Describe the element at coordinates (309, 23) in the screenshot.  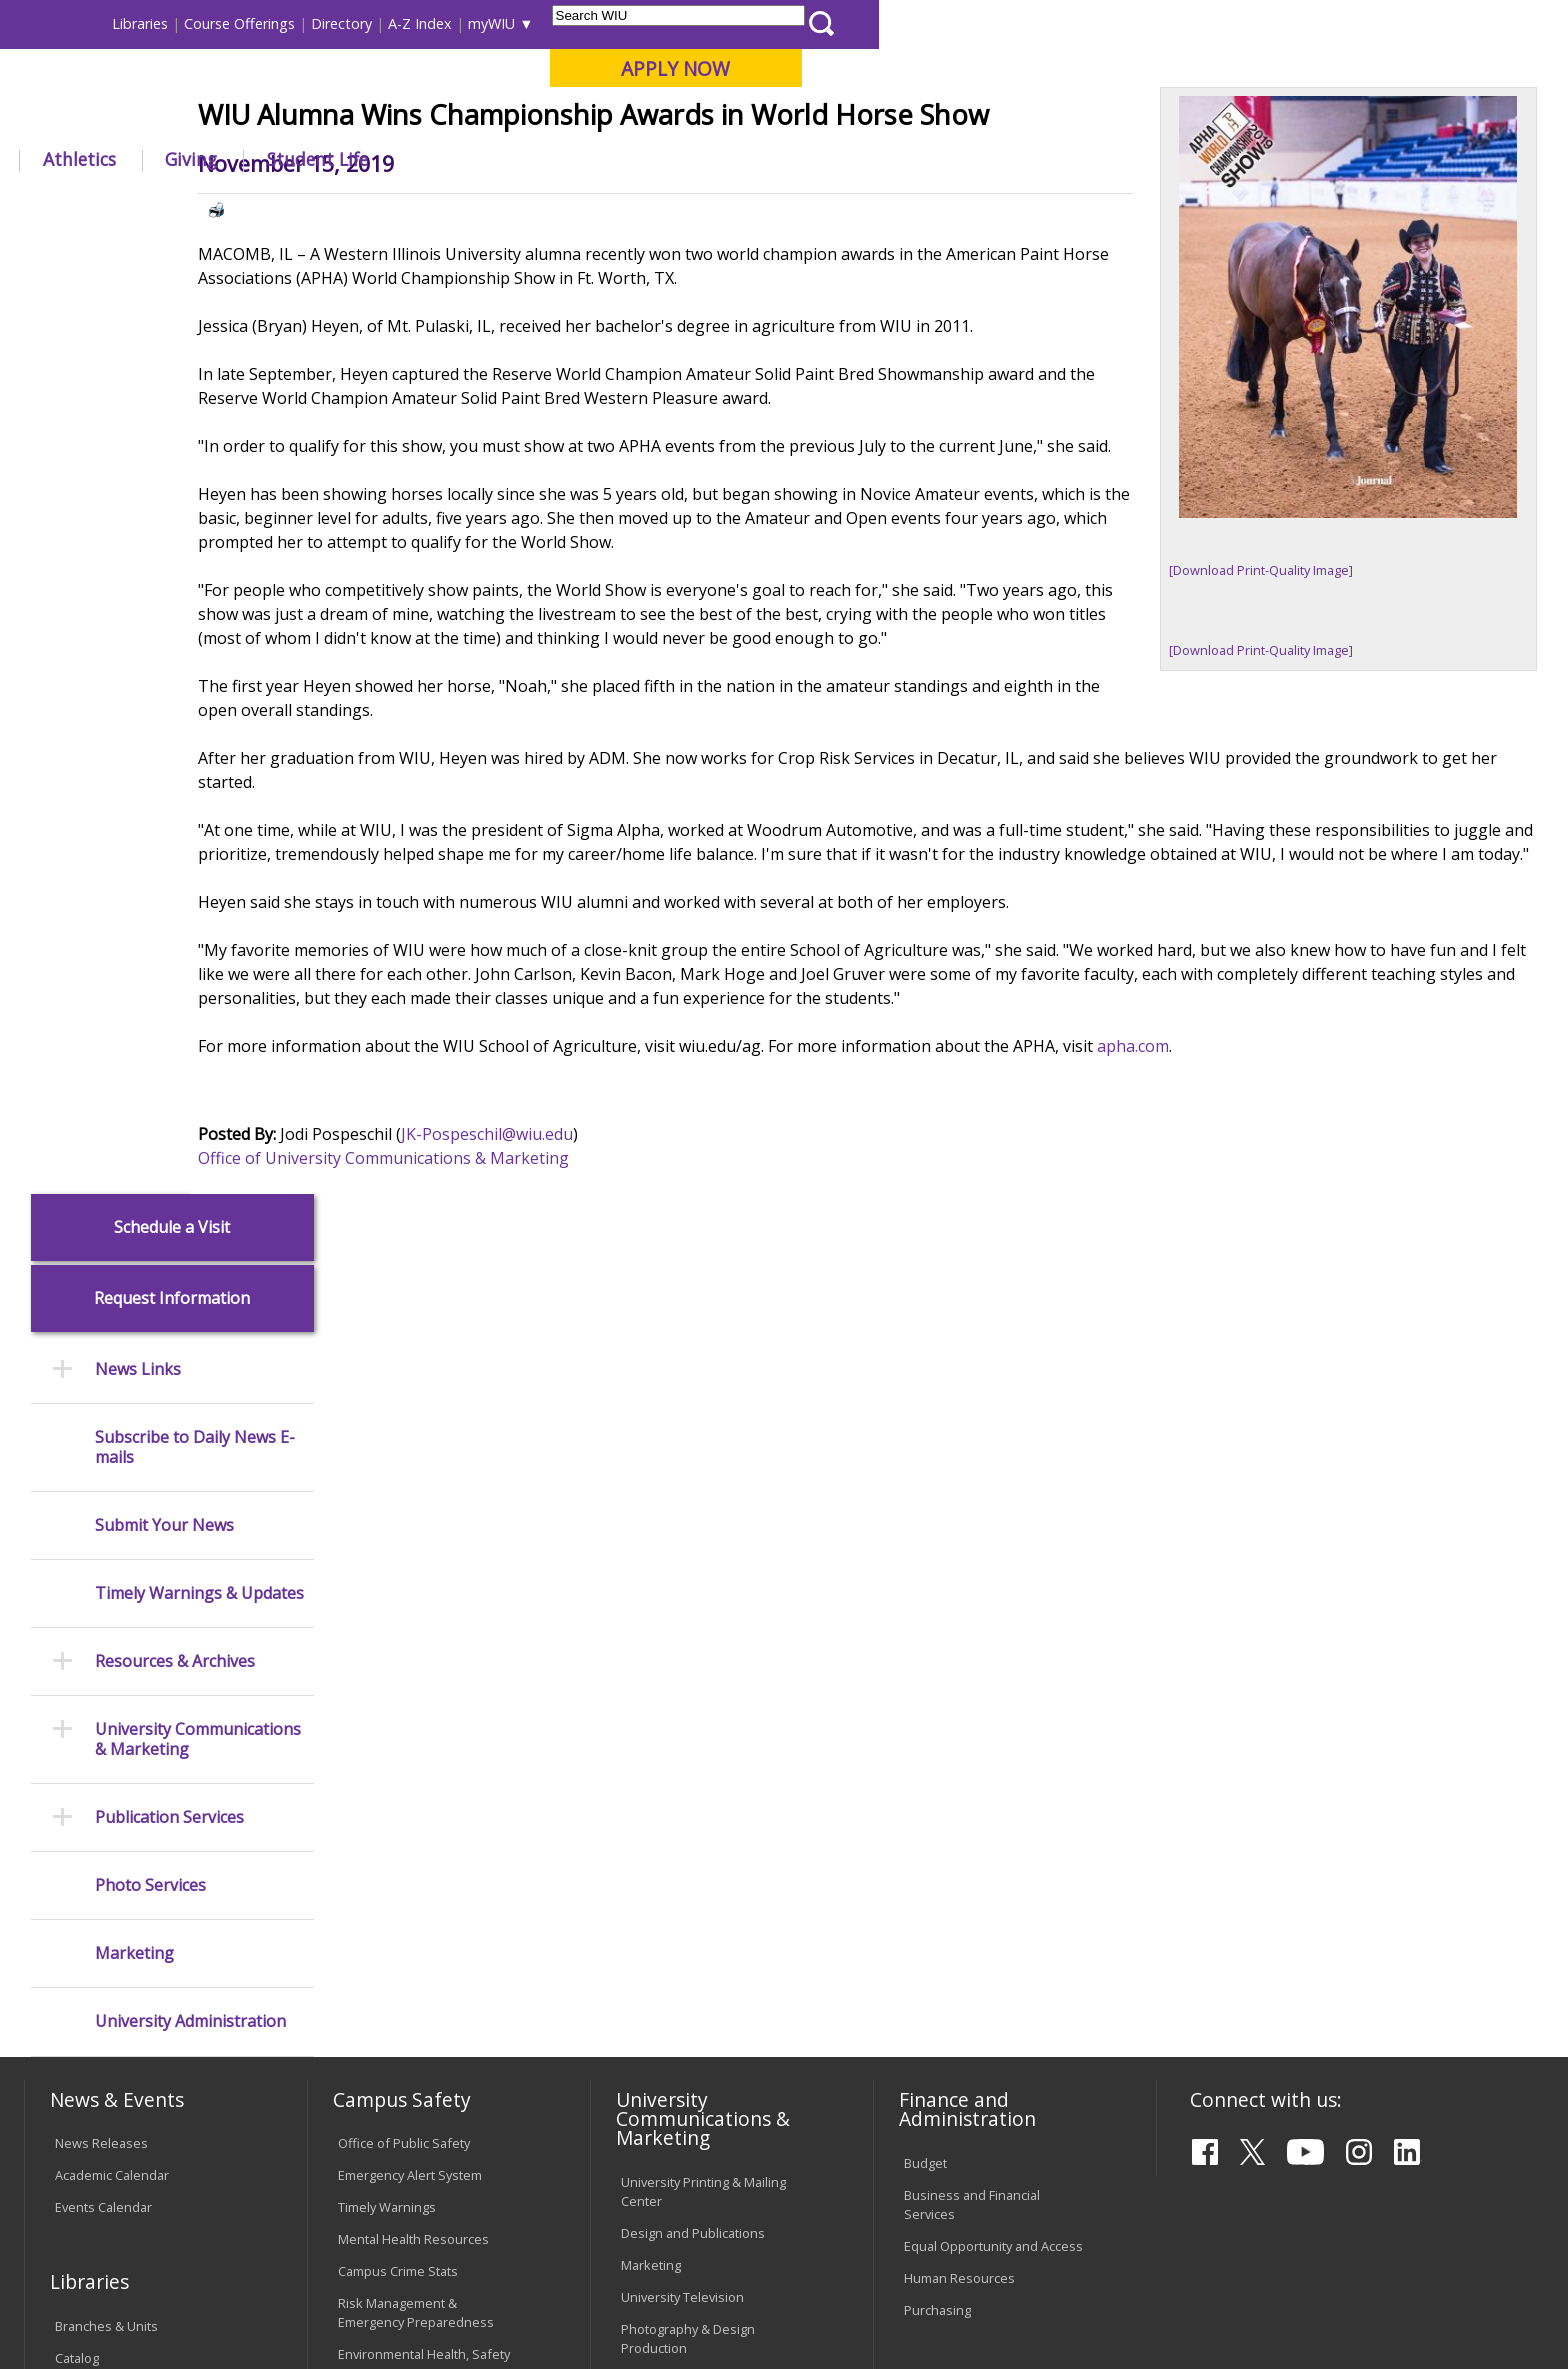
I see `International Students` at that location.